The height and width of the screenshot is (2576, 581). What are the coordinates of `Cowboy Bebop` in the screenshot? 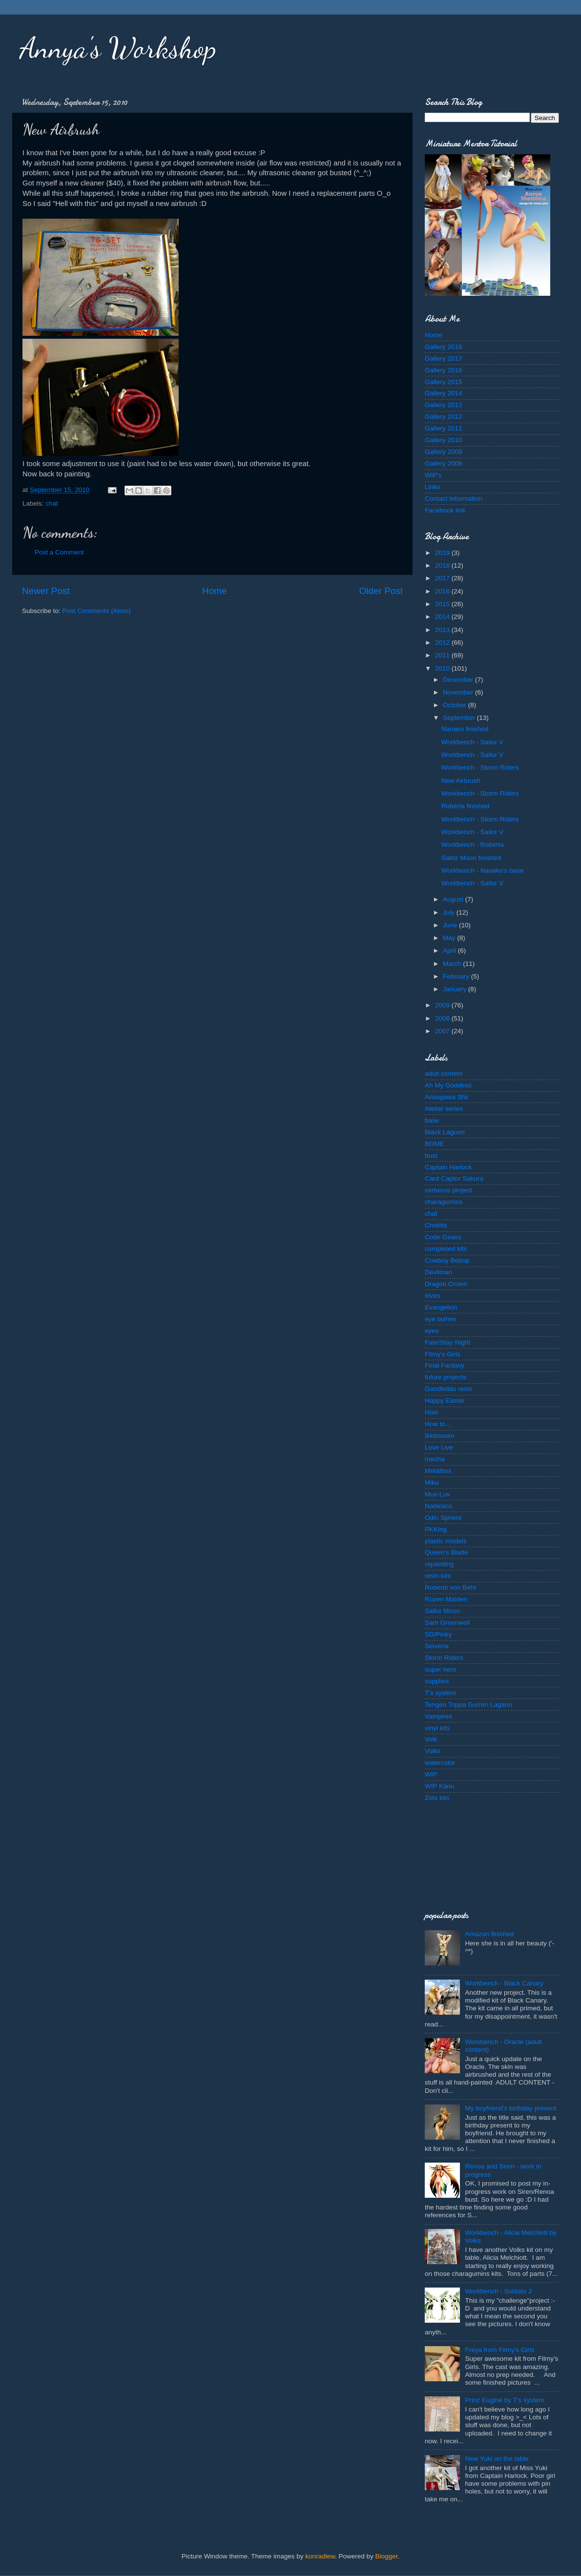 It's located at (447, 1260).